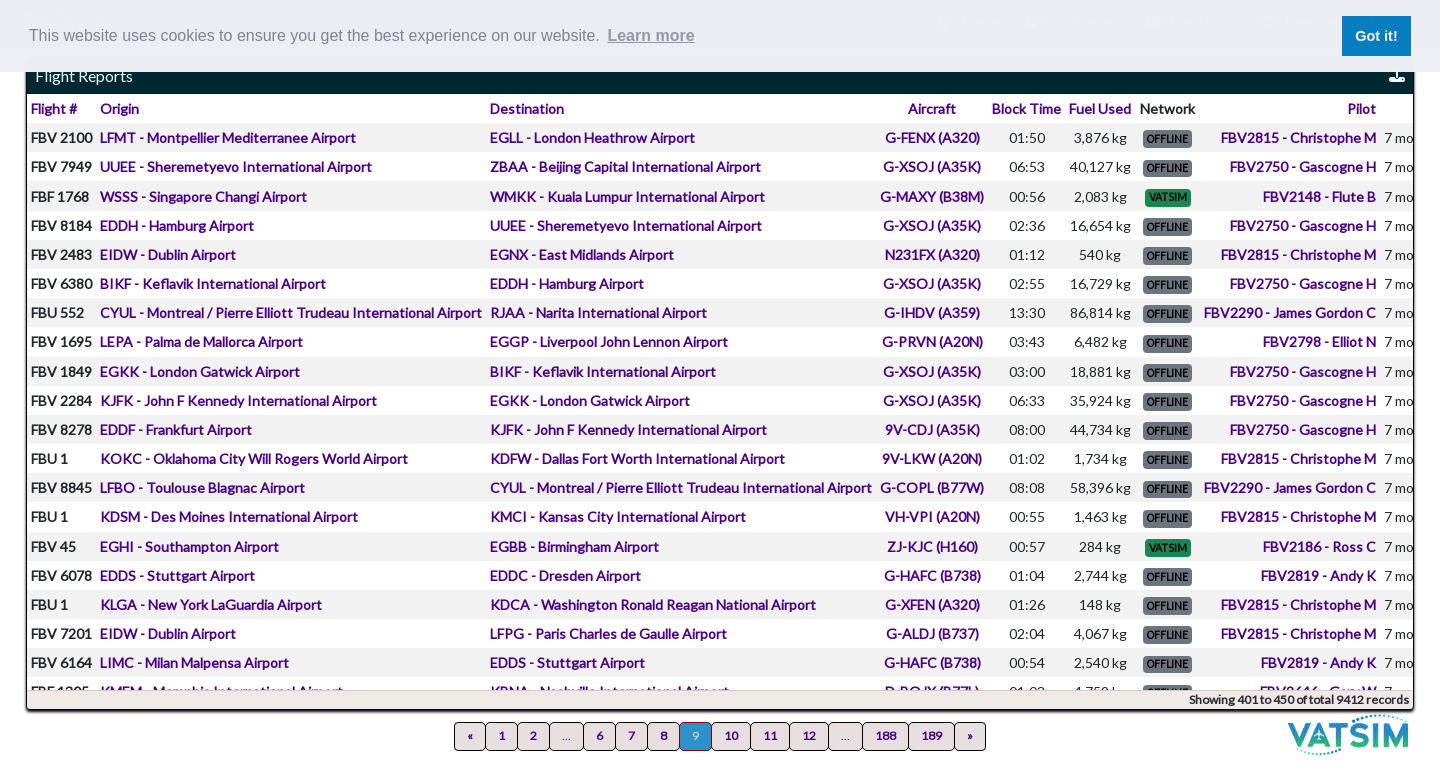 The width and height of the screenshot is (1440, 764). What do you see at coordinates (177, 575) in the screenshot?
I see `EDDS - Stuttgart Airport` at bounding box center [177, 575].